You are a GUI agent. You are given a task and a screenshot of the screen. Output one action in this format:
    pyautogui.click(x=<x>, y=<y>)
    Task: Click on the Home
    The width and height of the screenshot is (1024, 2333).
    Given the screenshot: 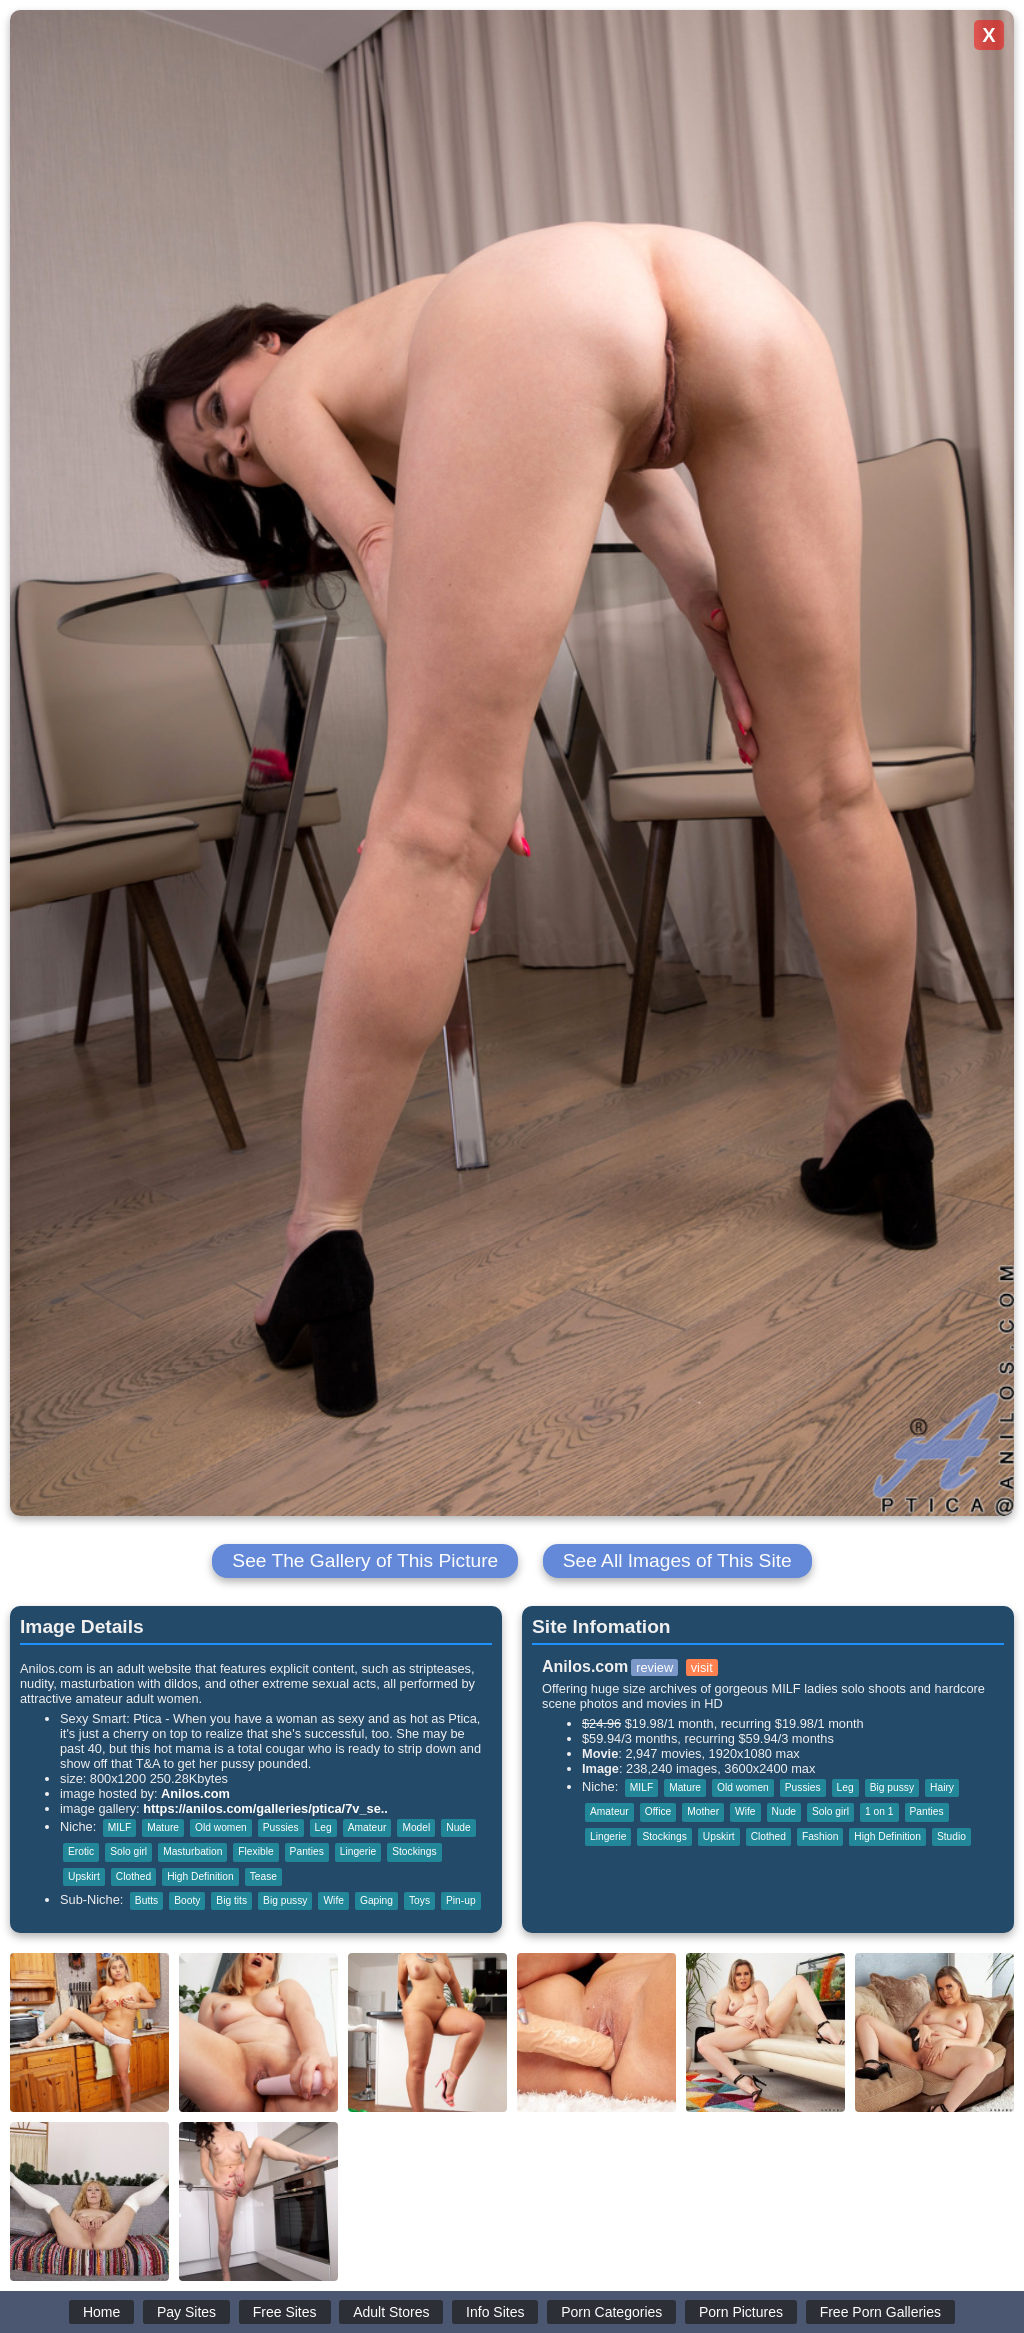 What is the action you would take?
    pyautogui.click(x=101, y=2312)
    